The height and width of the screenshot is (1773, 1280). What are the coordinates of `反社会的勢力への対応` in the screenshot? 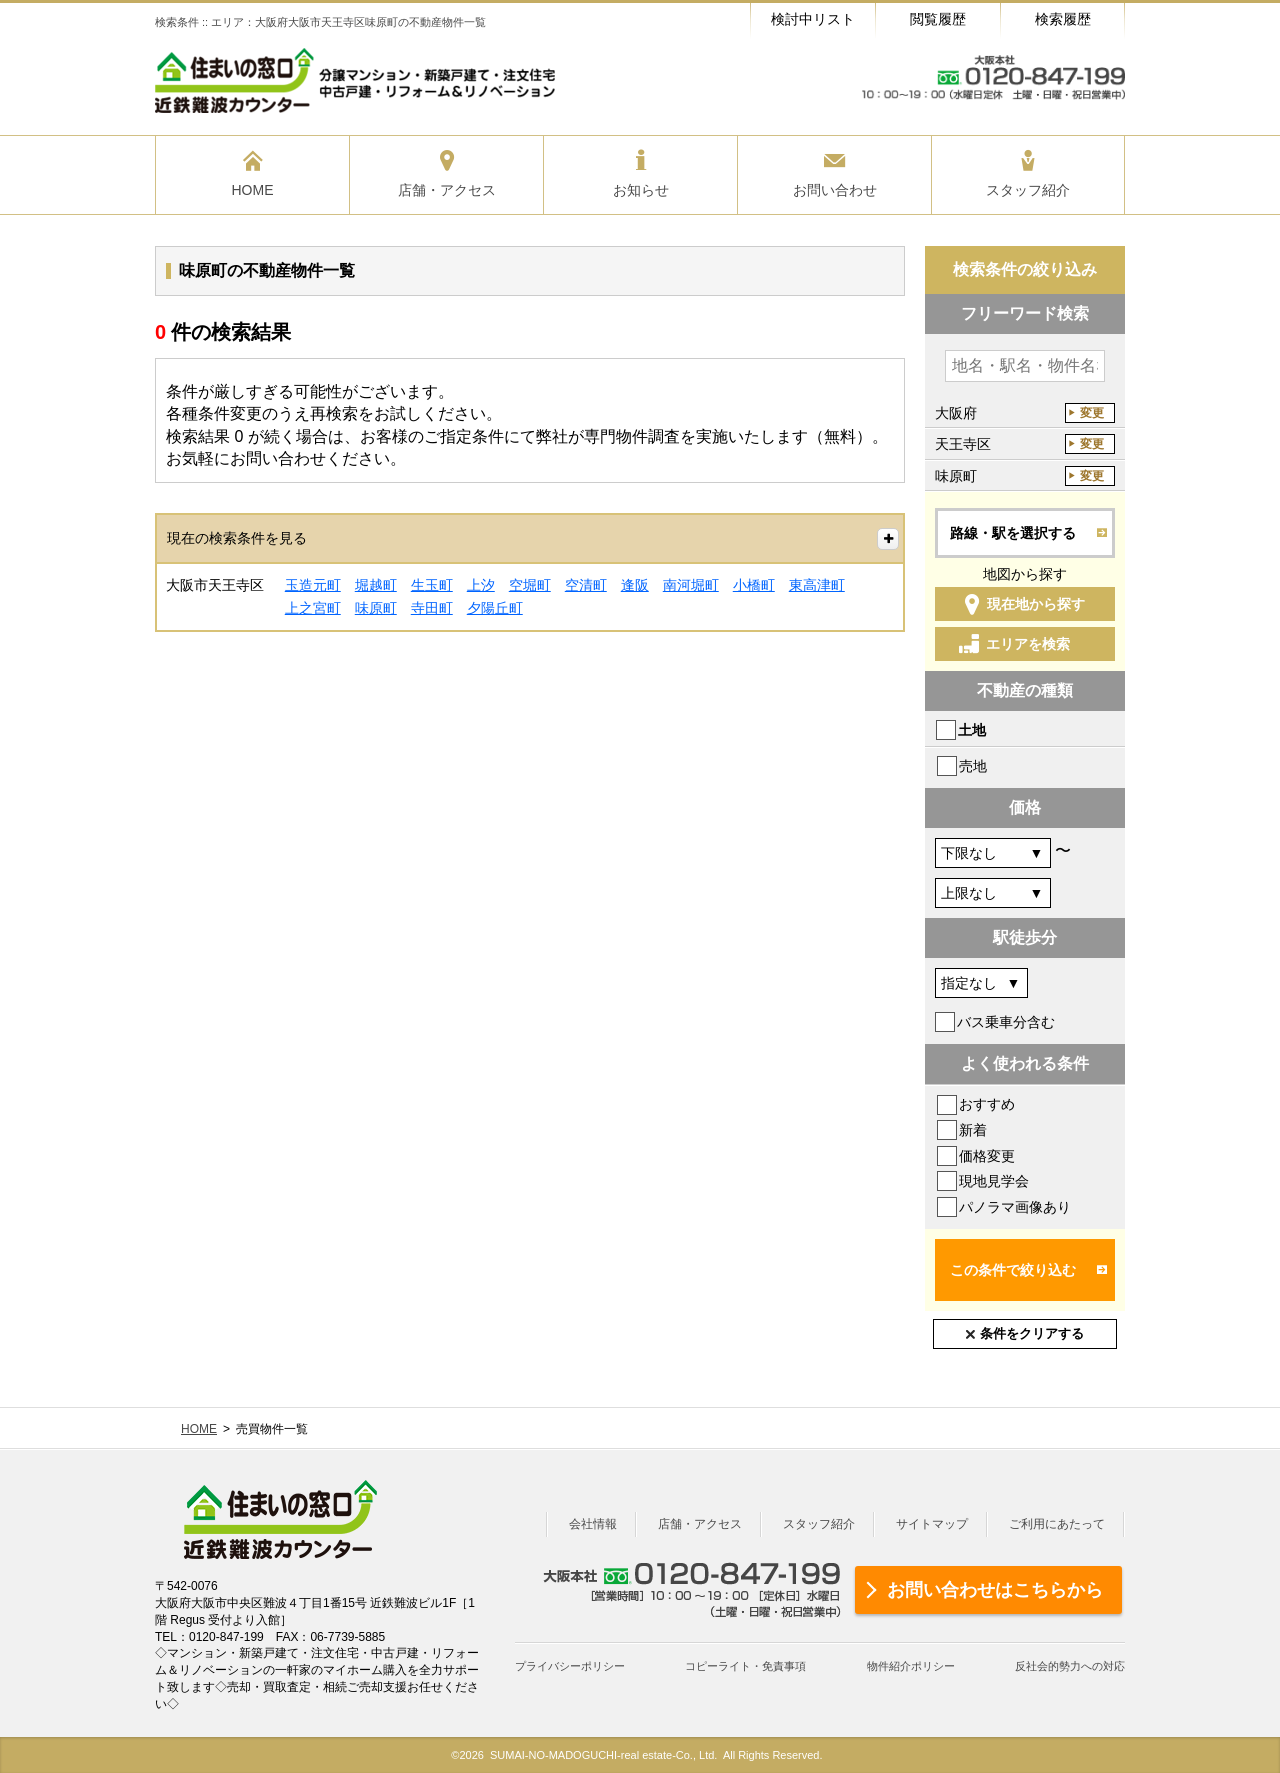 It's located at (1070, 1666).